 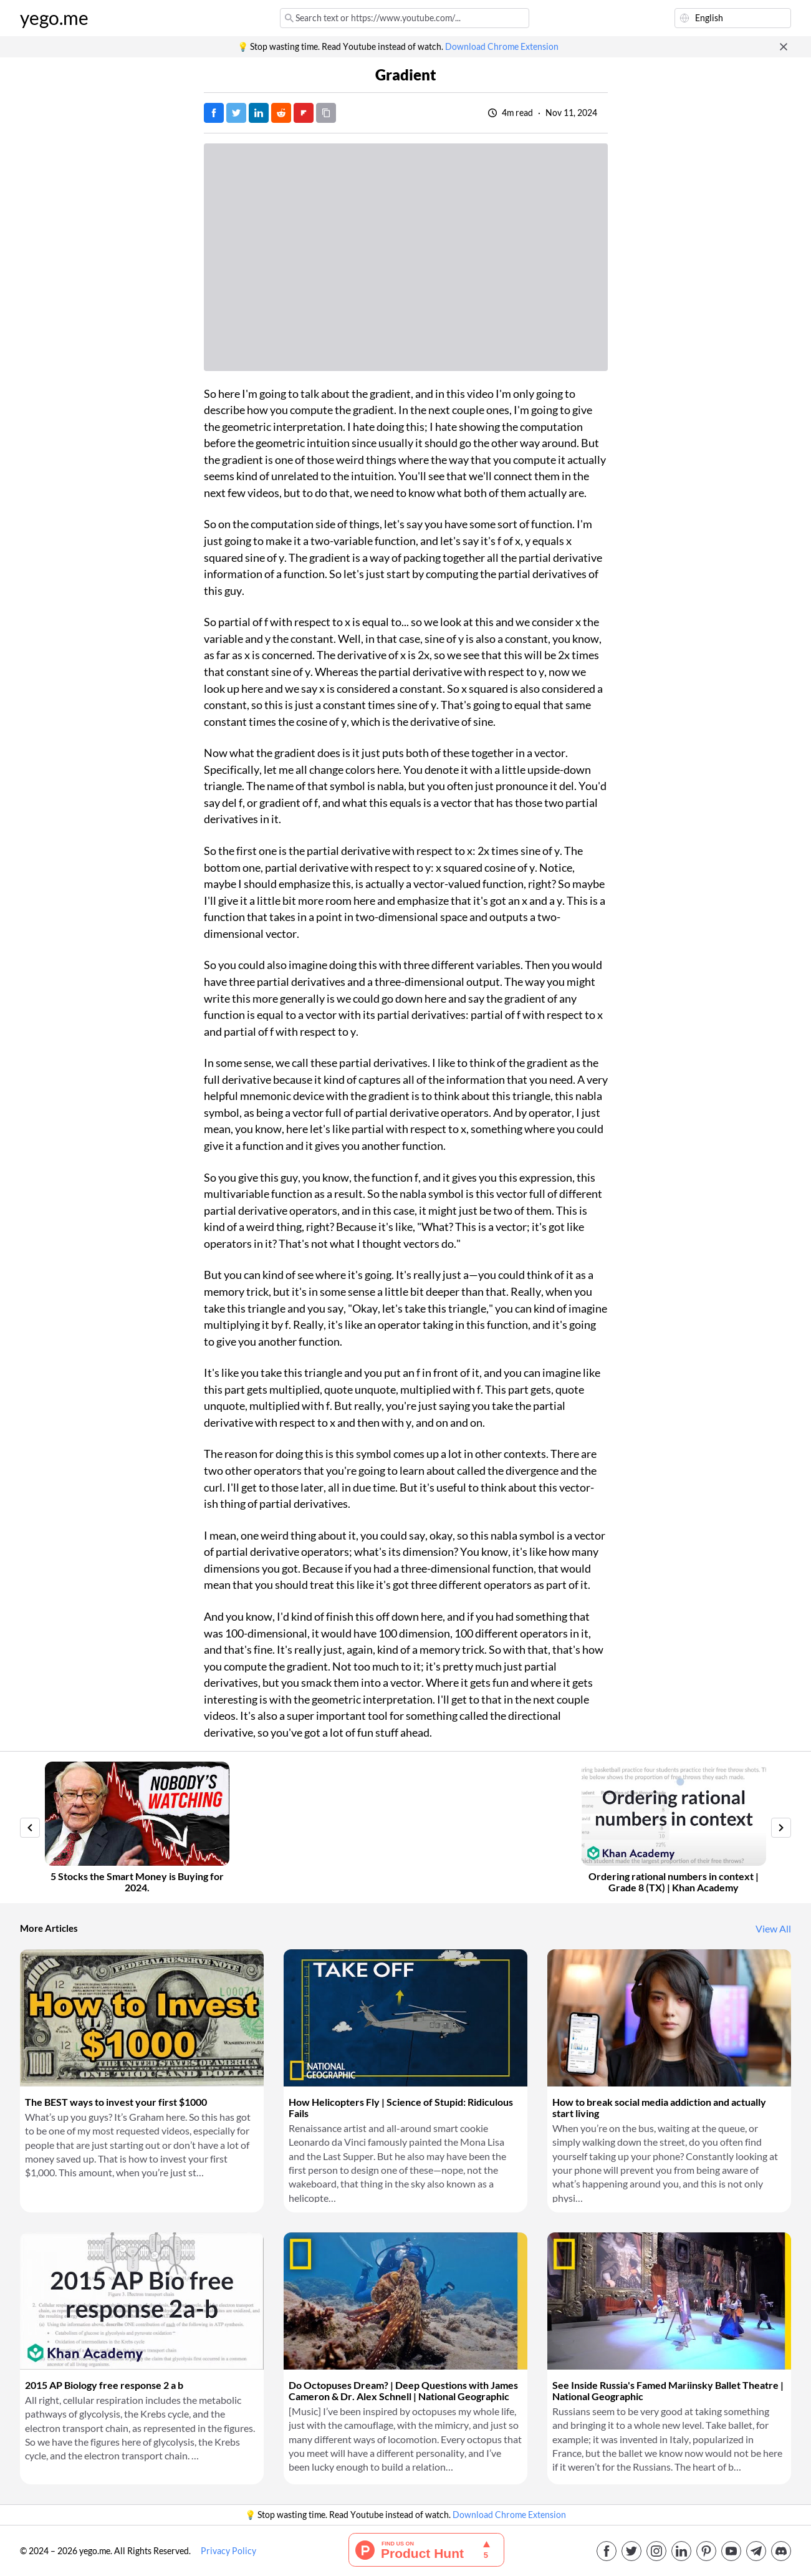 I want to click on [Post on Reddit], so click(x=281, y=113).